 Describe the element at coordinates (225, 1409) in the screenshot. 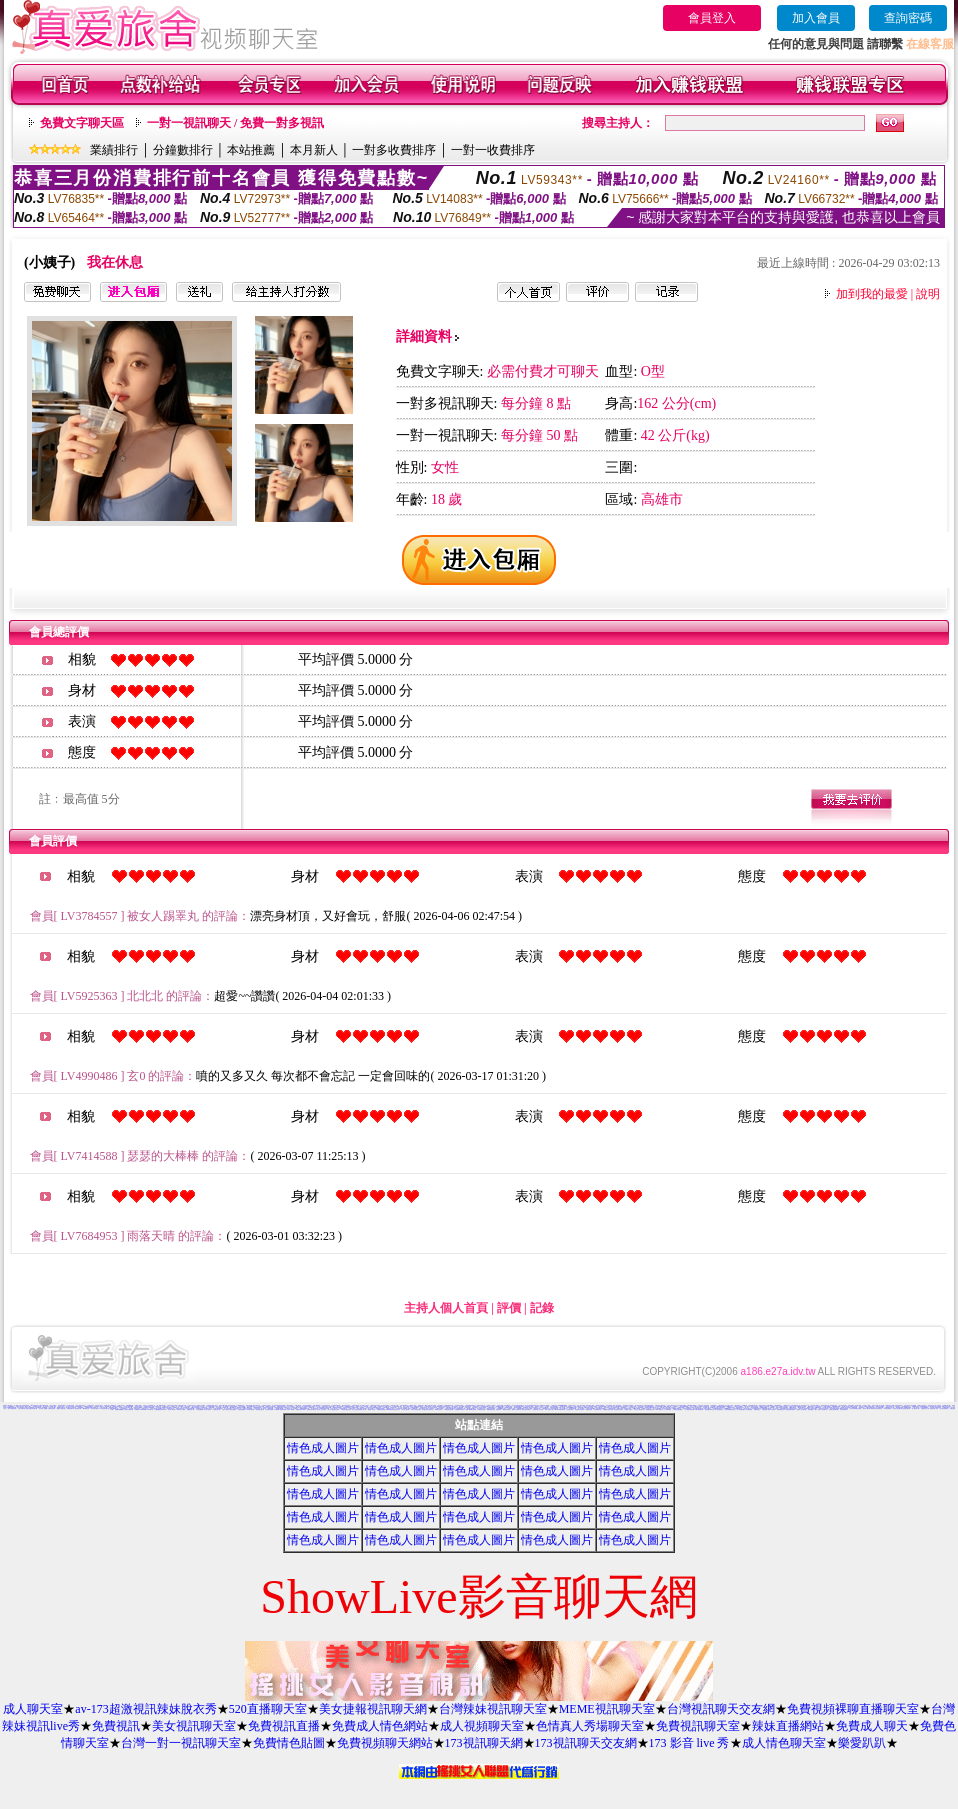

I see `完美女人視訊網` at that location.